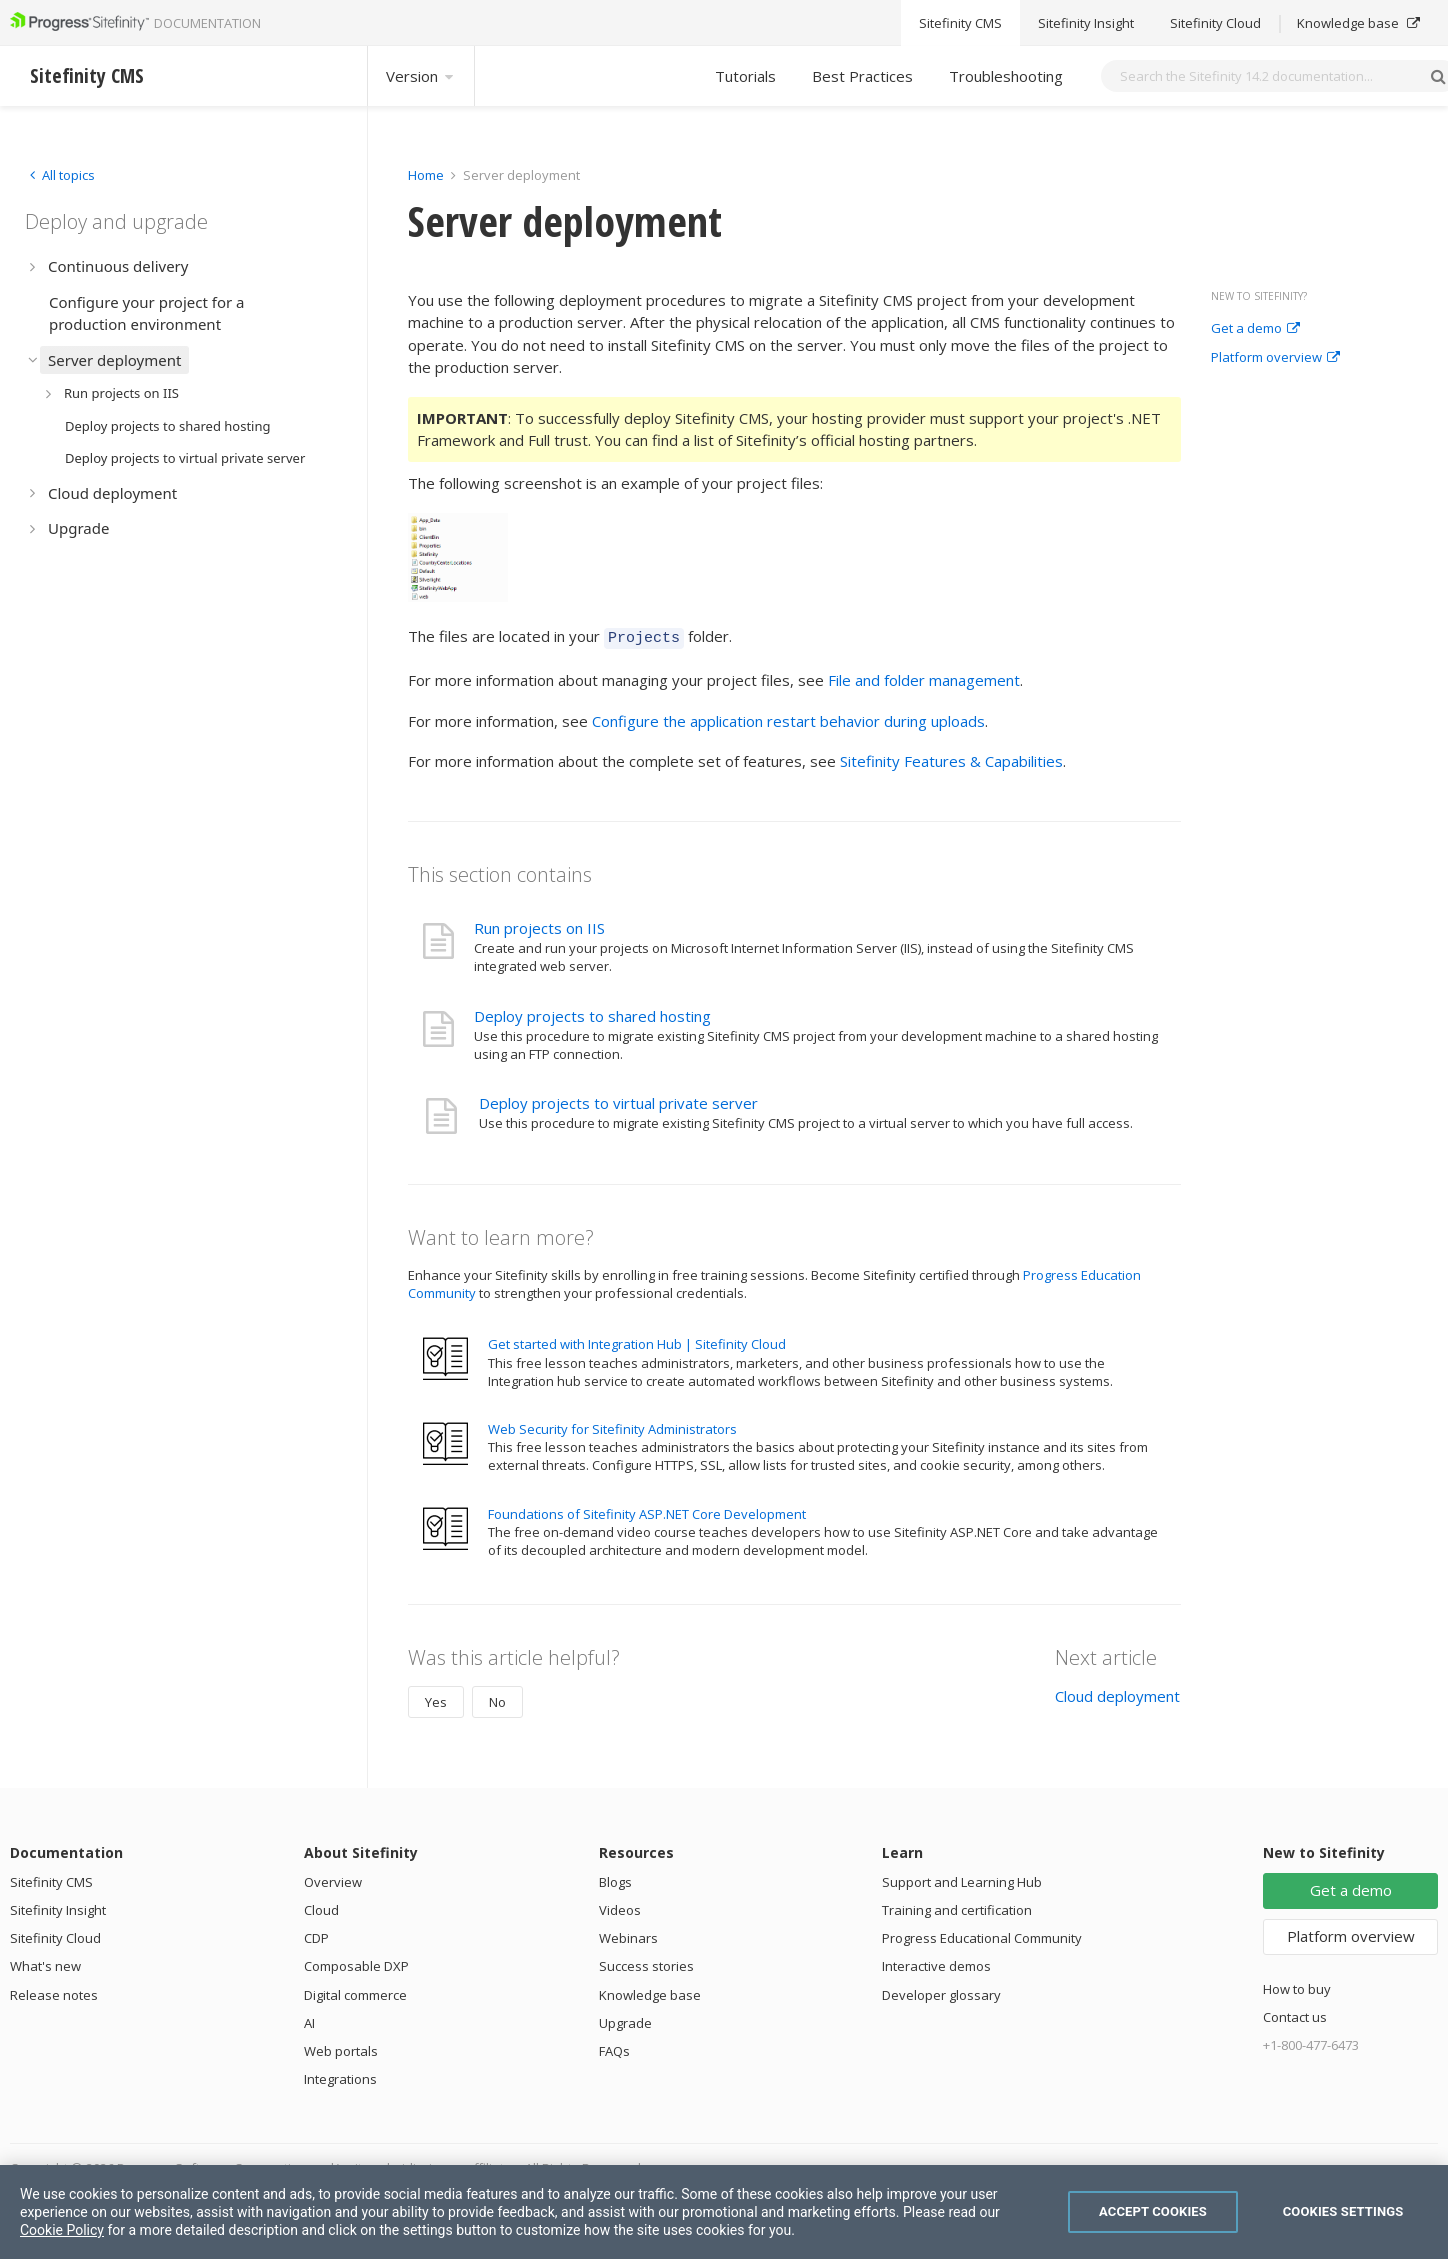 The image size is (1448, 2259). Describe the element at coordinates (788, 718) in the screenshot. I see `Configure the application restart behavior during uploads` at that location.